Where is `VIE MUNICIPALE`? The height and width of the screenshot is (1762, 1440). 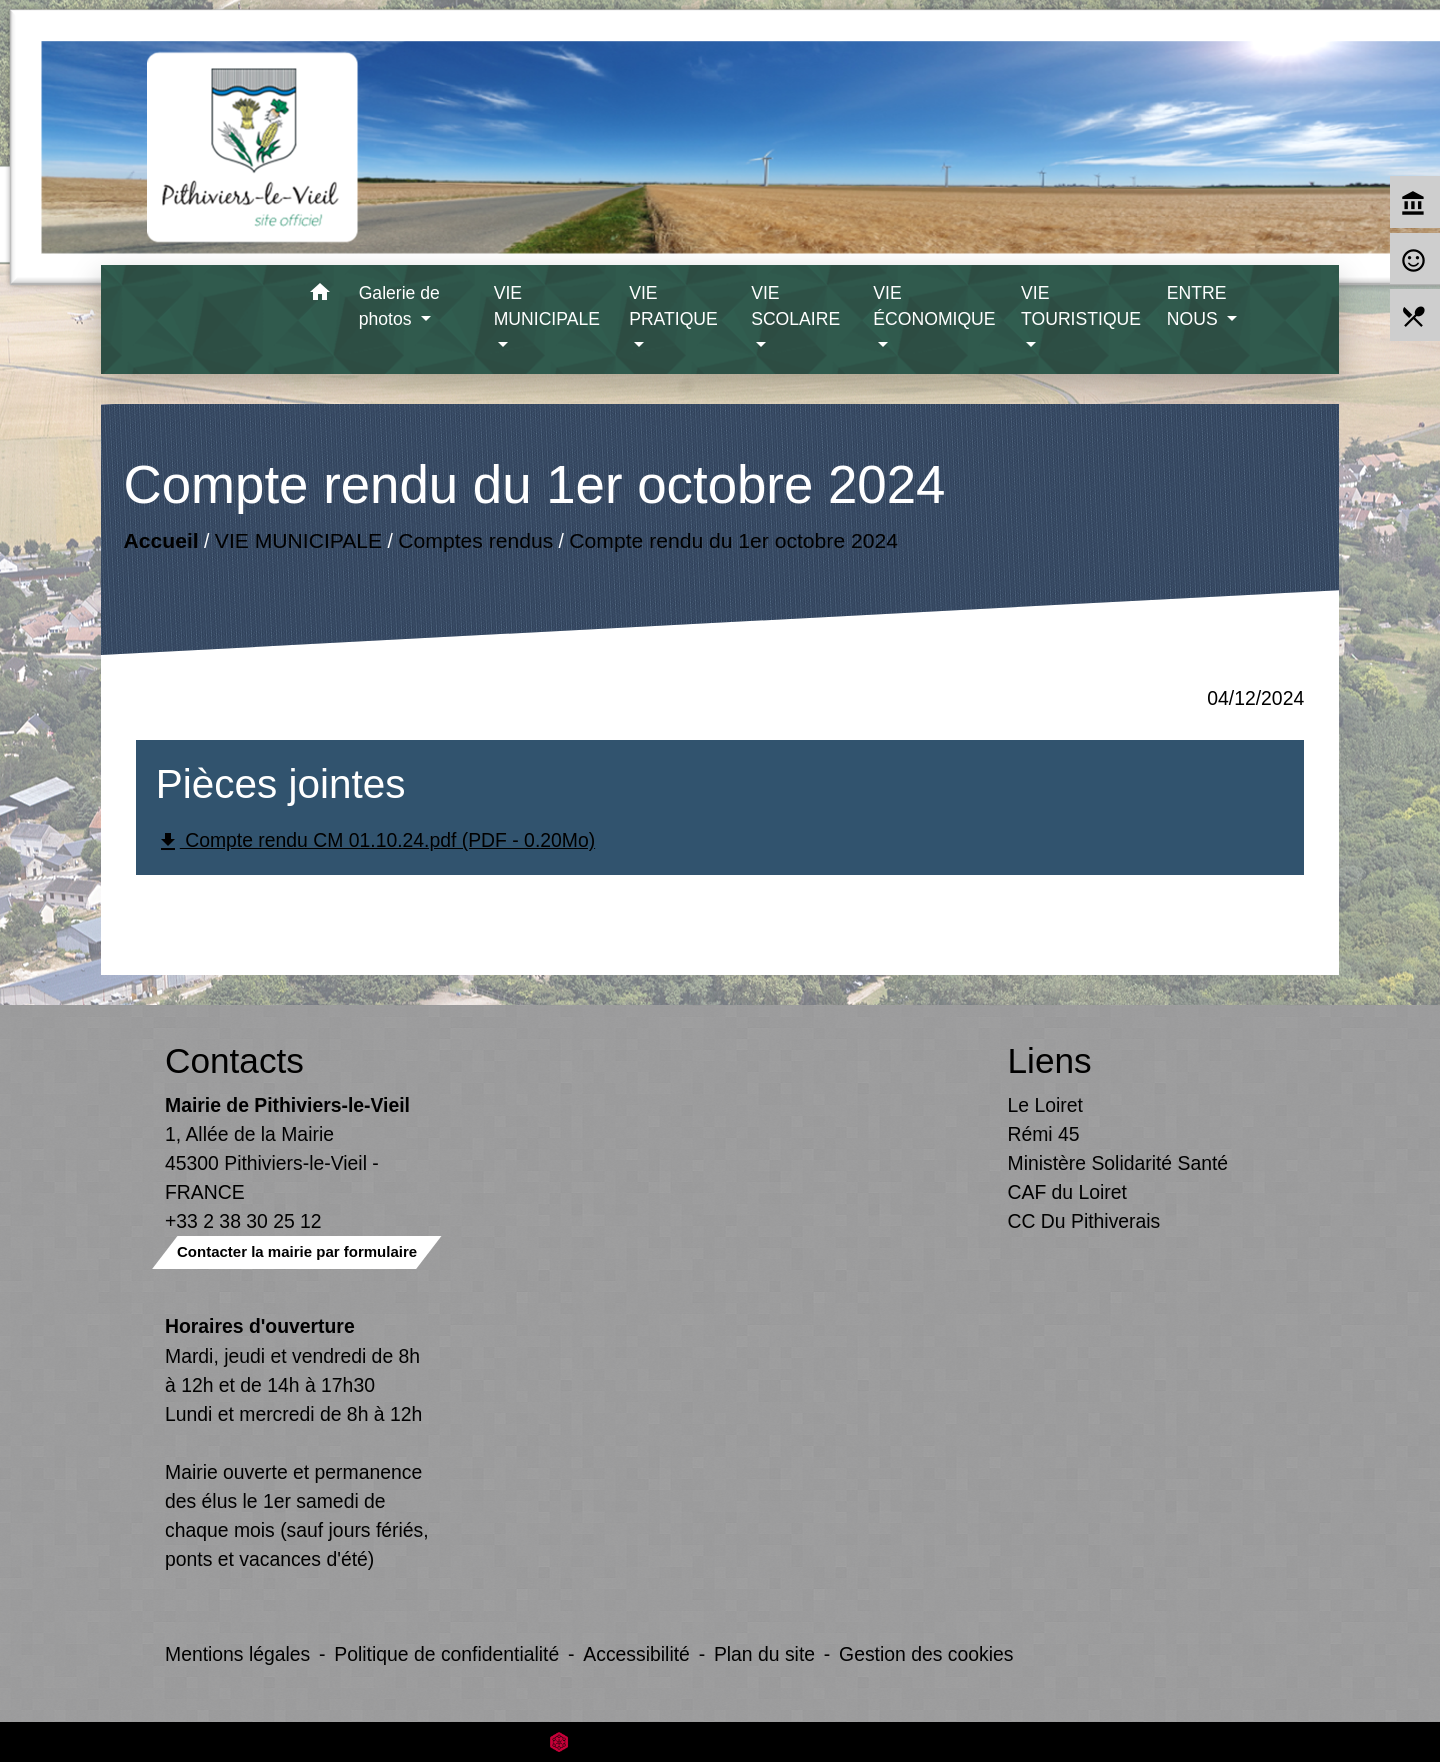 VIE MUNICIPALE is located at coordinates (298, 540).